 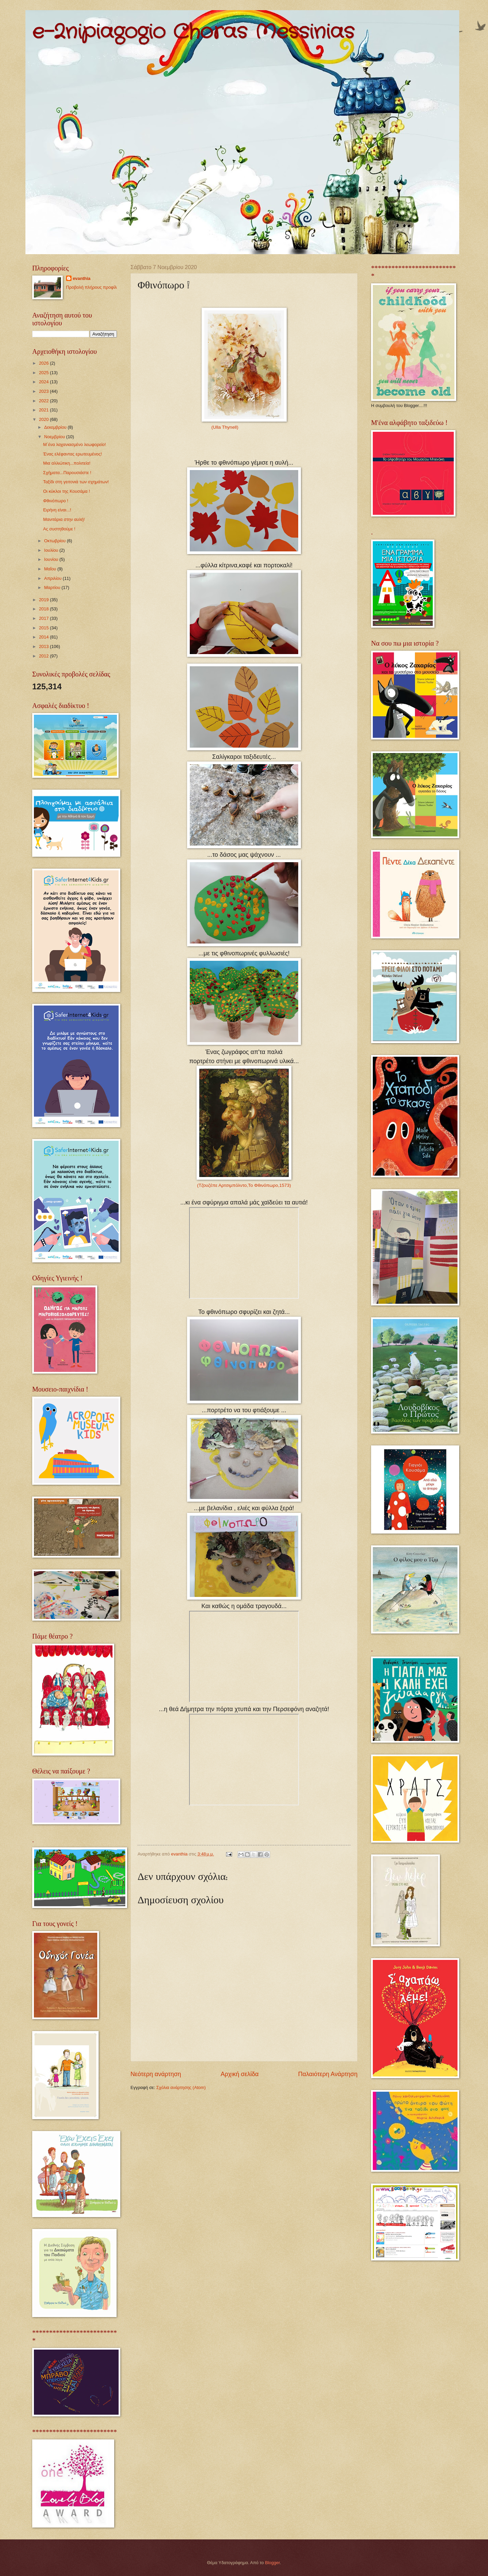 What do you see at coordinates (193, 32) in the screenshot?
I see `e-2nipiagogio Choras Messinias` at bounding box center [193, 32].